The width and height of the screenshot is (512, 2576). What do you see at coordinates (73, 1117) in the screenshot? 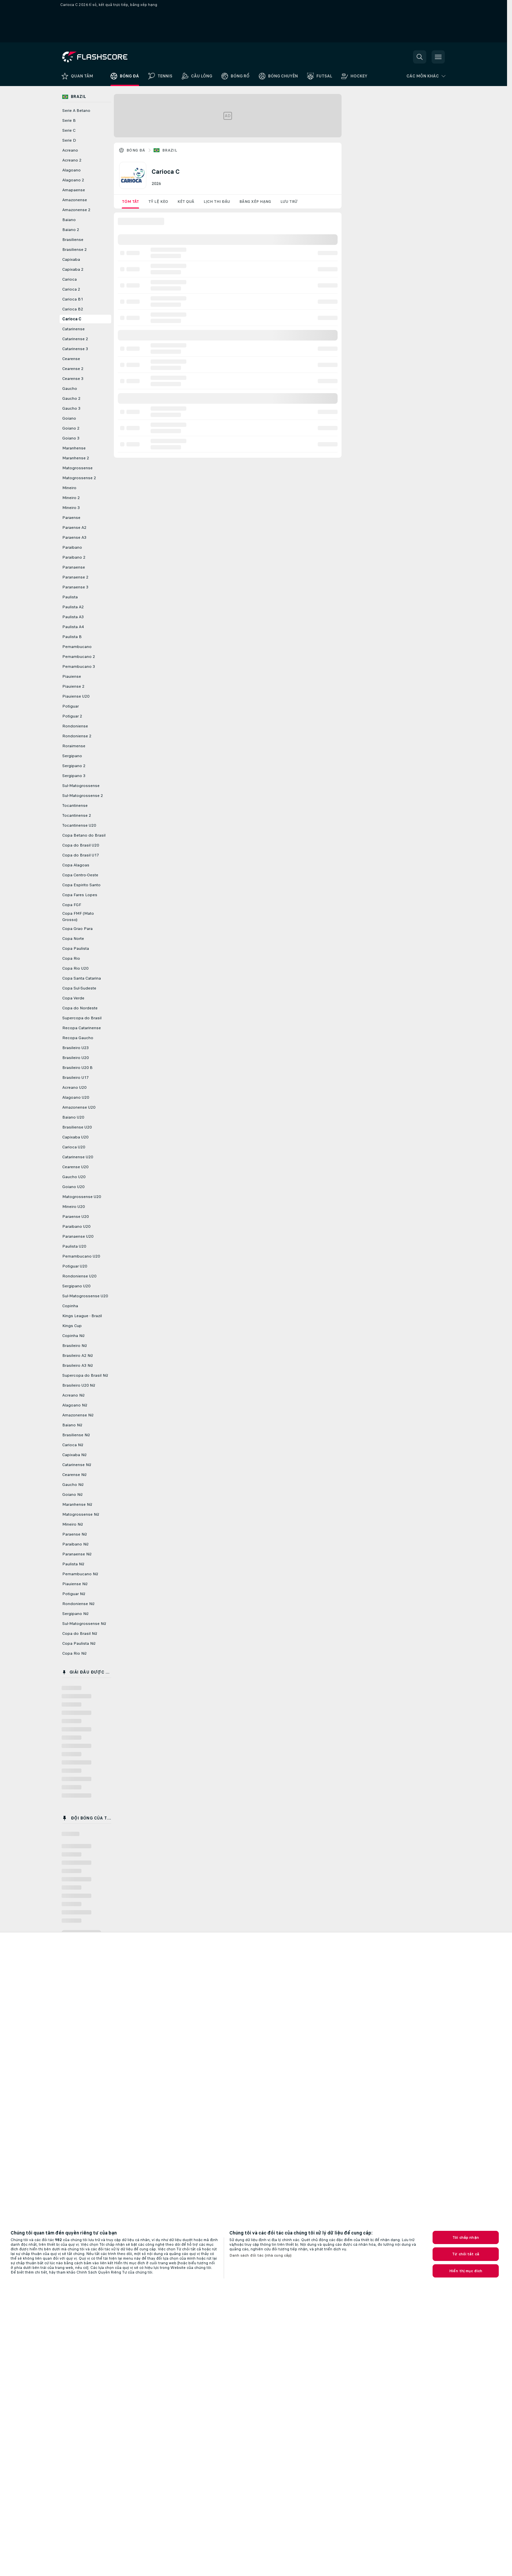
I see `Baiano U20` at bounding box center [73, 1117].